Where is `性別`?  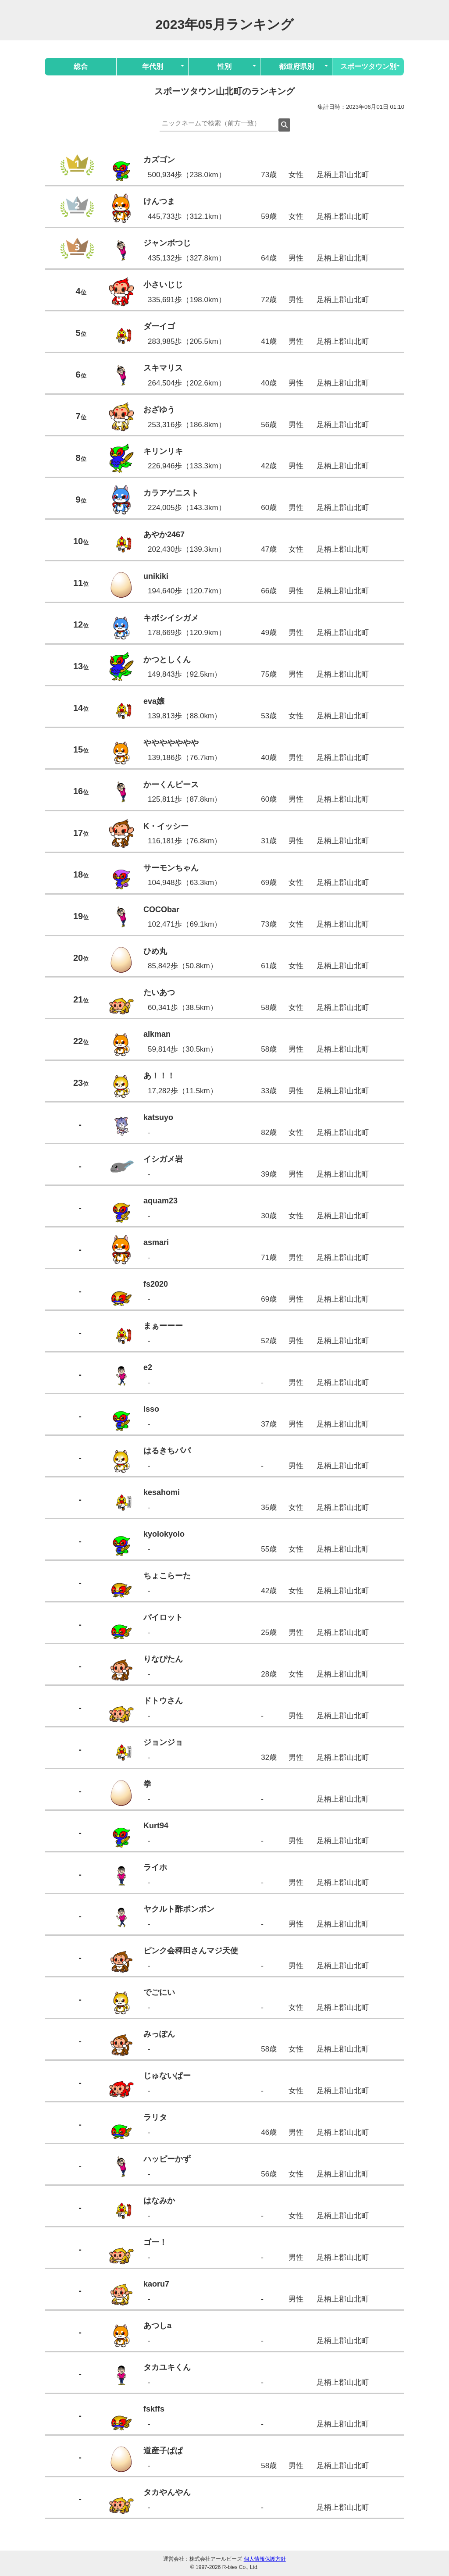 性別 is located at coordinates (224, 66).